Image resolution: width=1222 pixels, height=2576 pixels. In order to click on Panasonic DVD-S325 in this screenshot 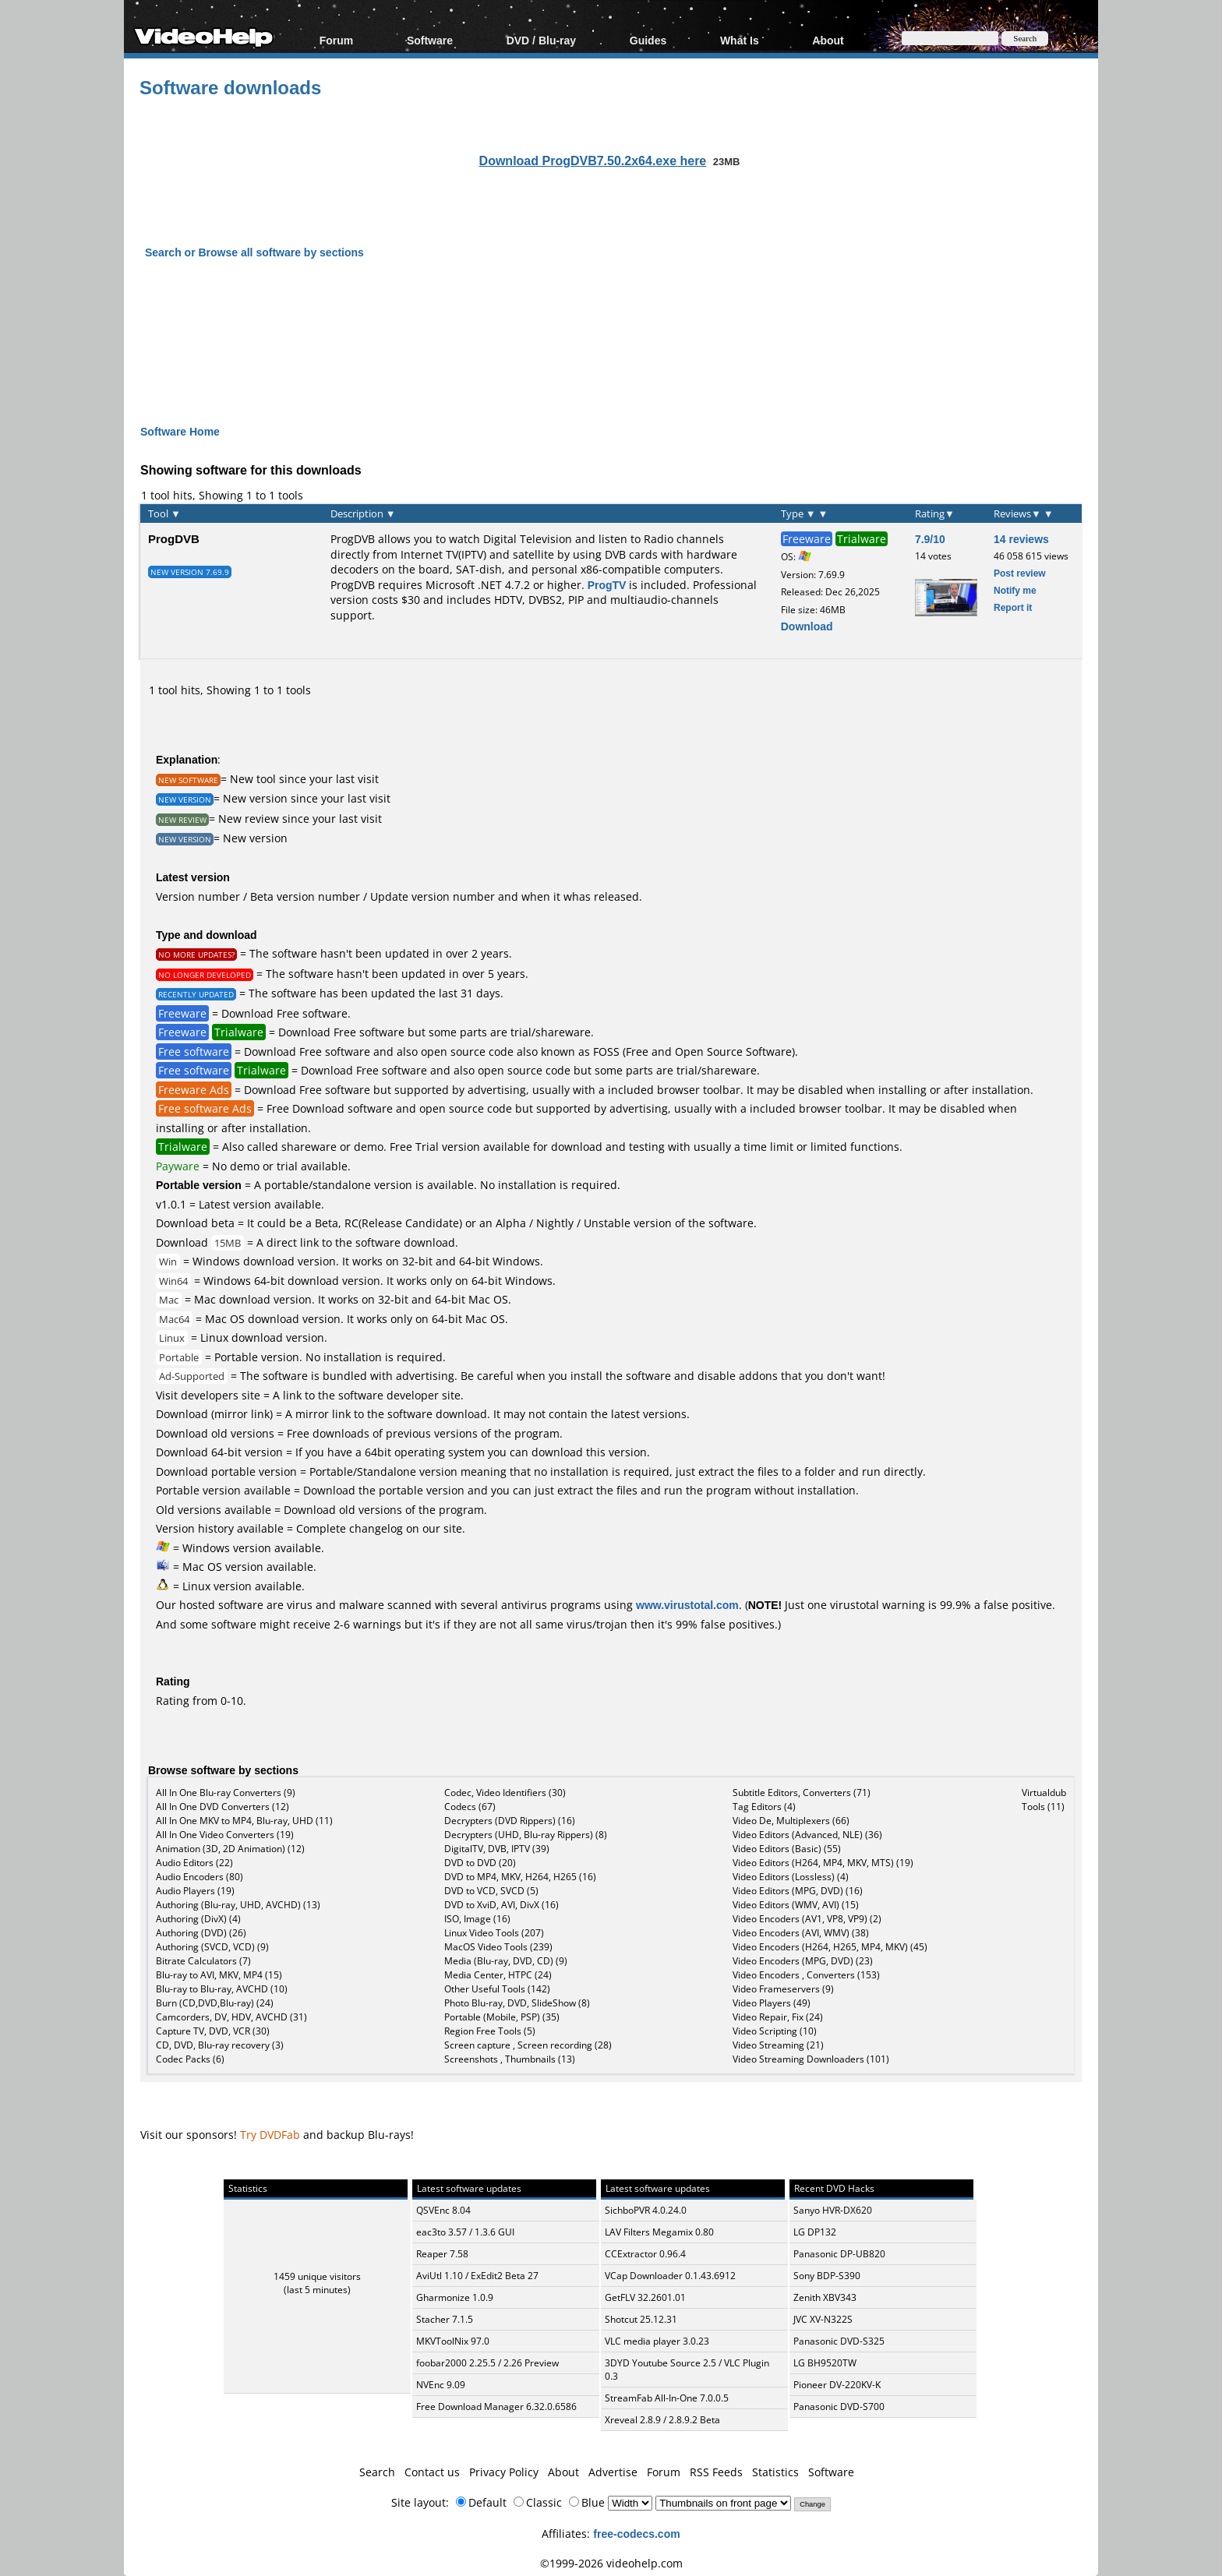, I will do `click(839, 2341)`.